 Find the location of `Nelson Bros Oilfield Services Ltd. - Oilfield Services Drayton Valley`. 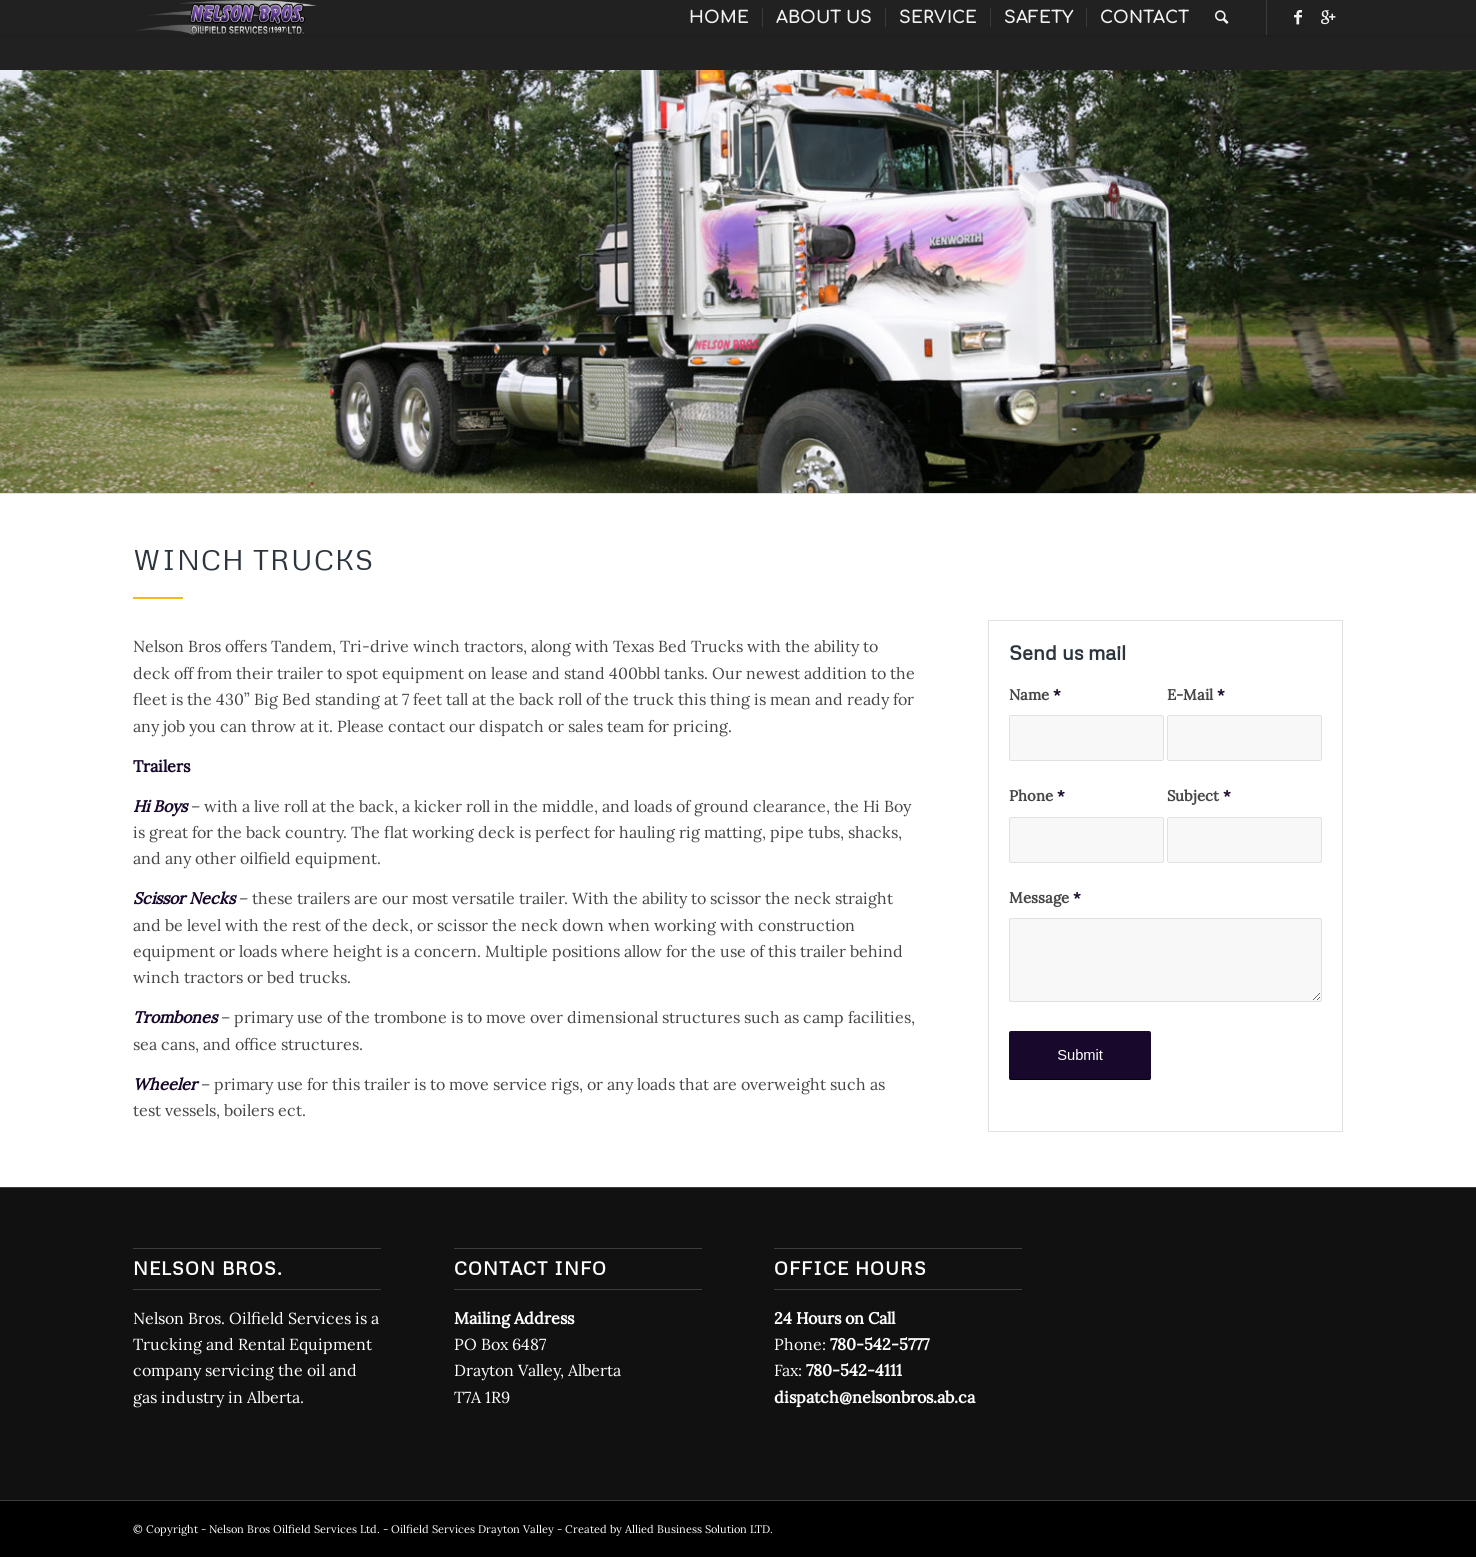

Nelson Bros Oilfield Services Ltd. - Oilfield Services Drayton Valley is located at coordinates (381, 1529).